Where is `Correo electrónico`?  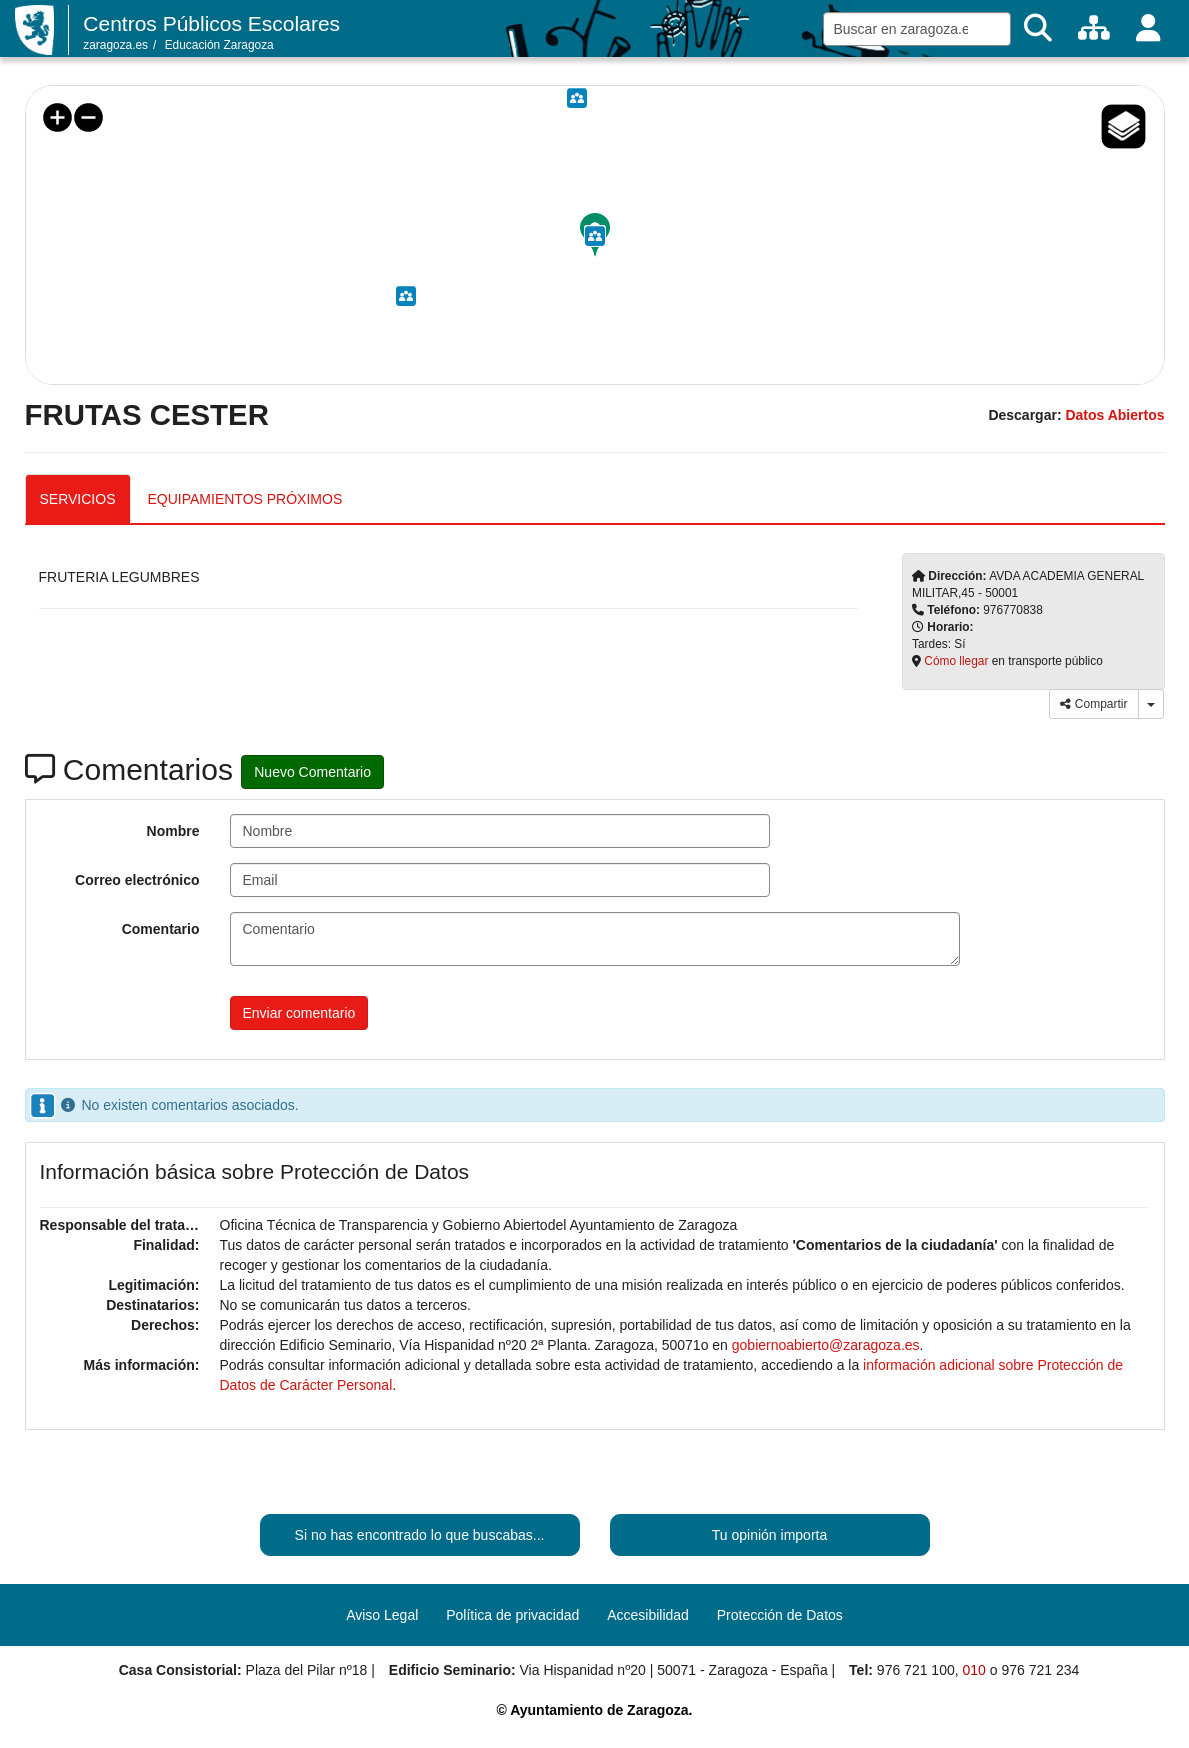 Correo electrónico is located at coordinates (137, 880).